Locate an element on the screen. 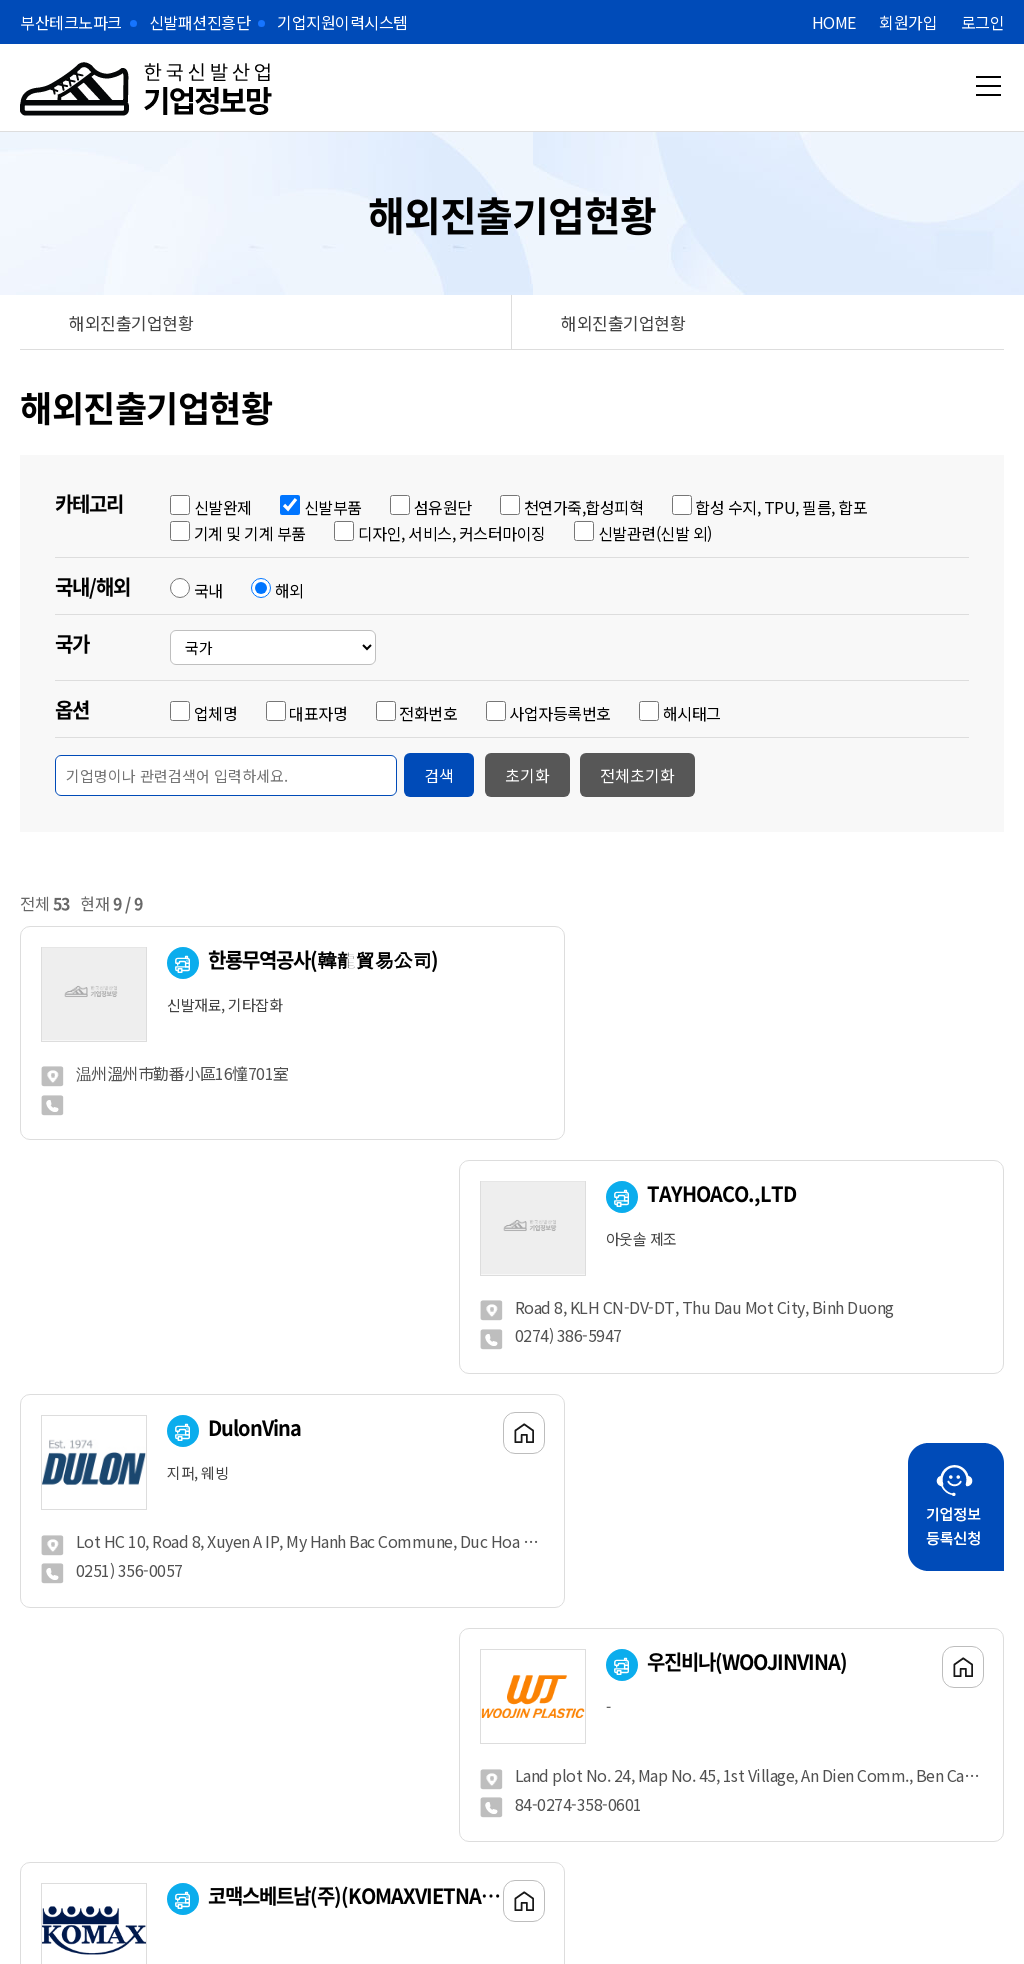 The height and width of the screenshot is (1964, 1024). HOME is located at coordinates (834, 22).